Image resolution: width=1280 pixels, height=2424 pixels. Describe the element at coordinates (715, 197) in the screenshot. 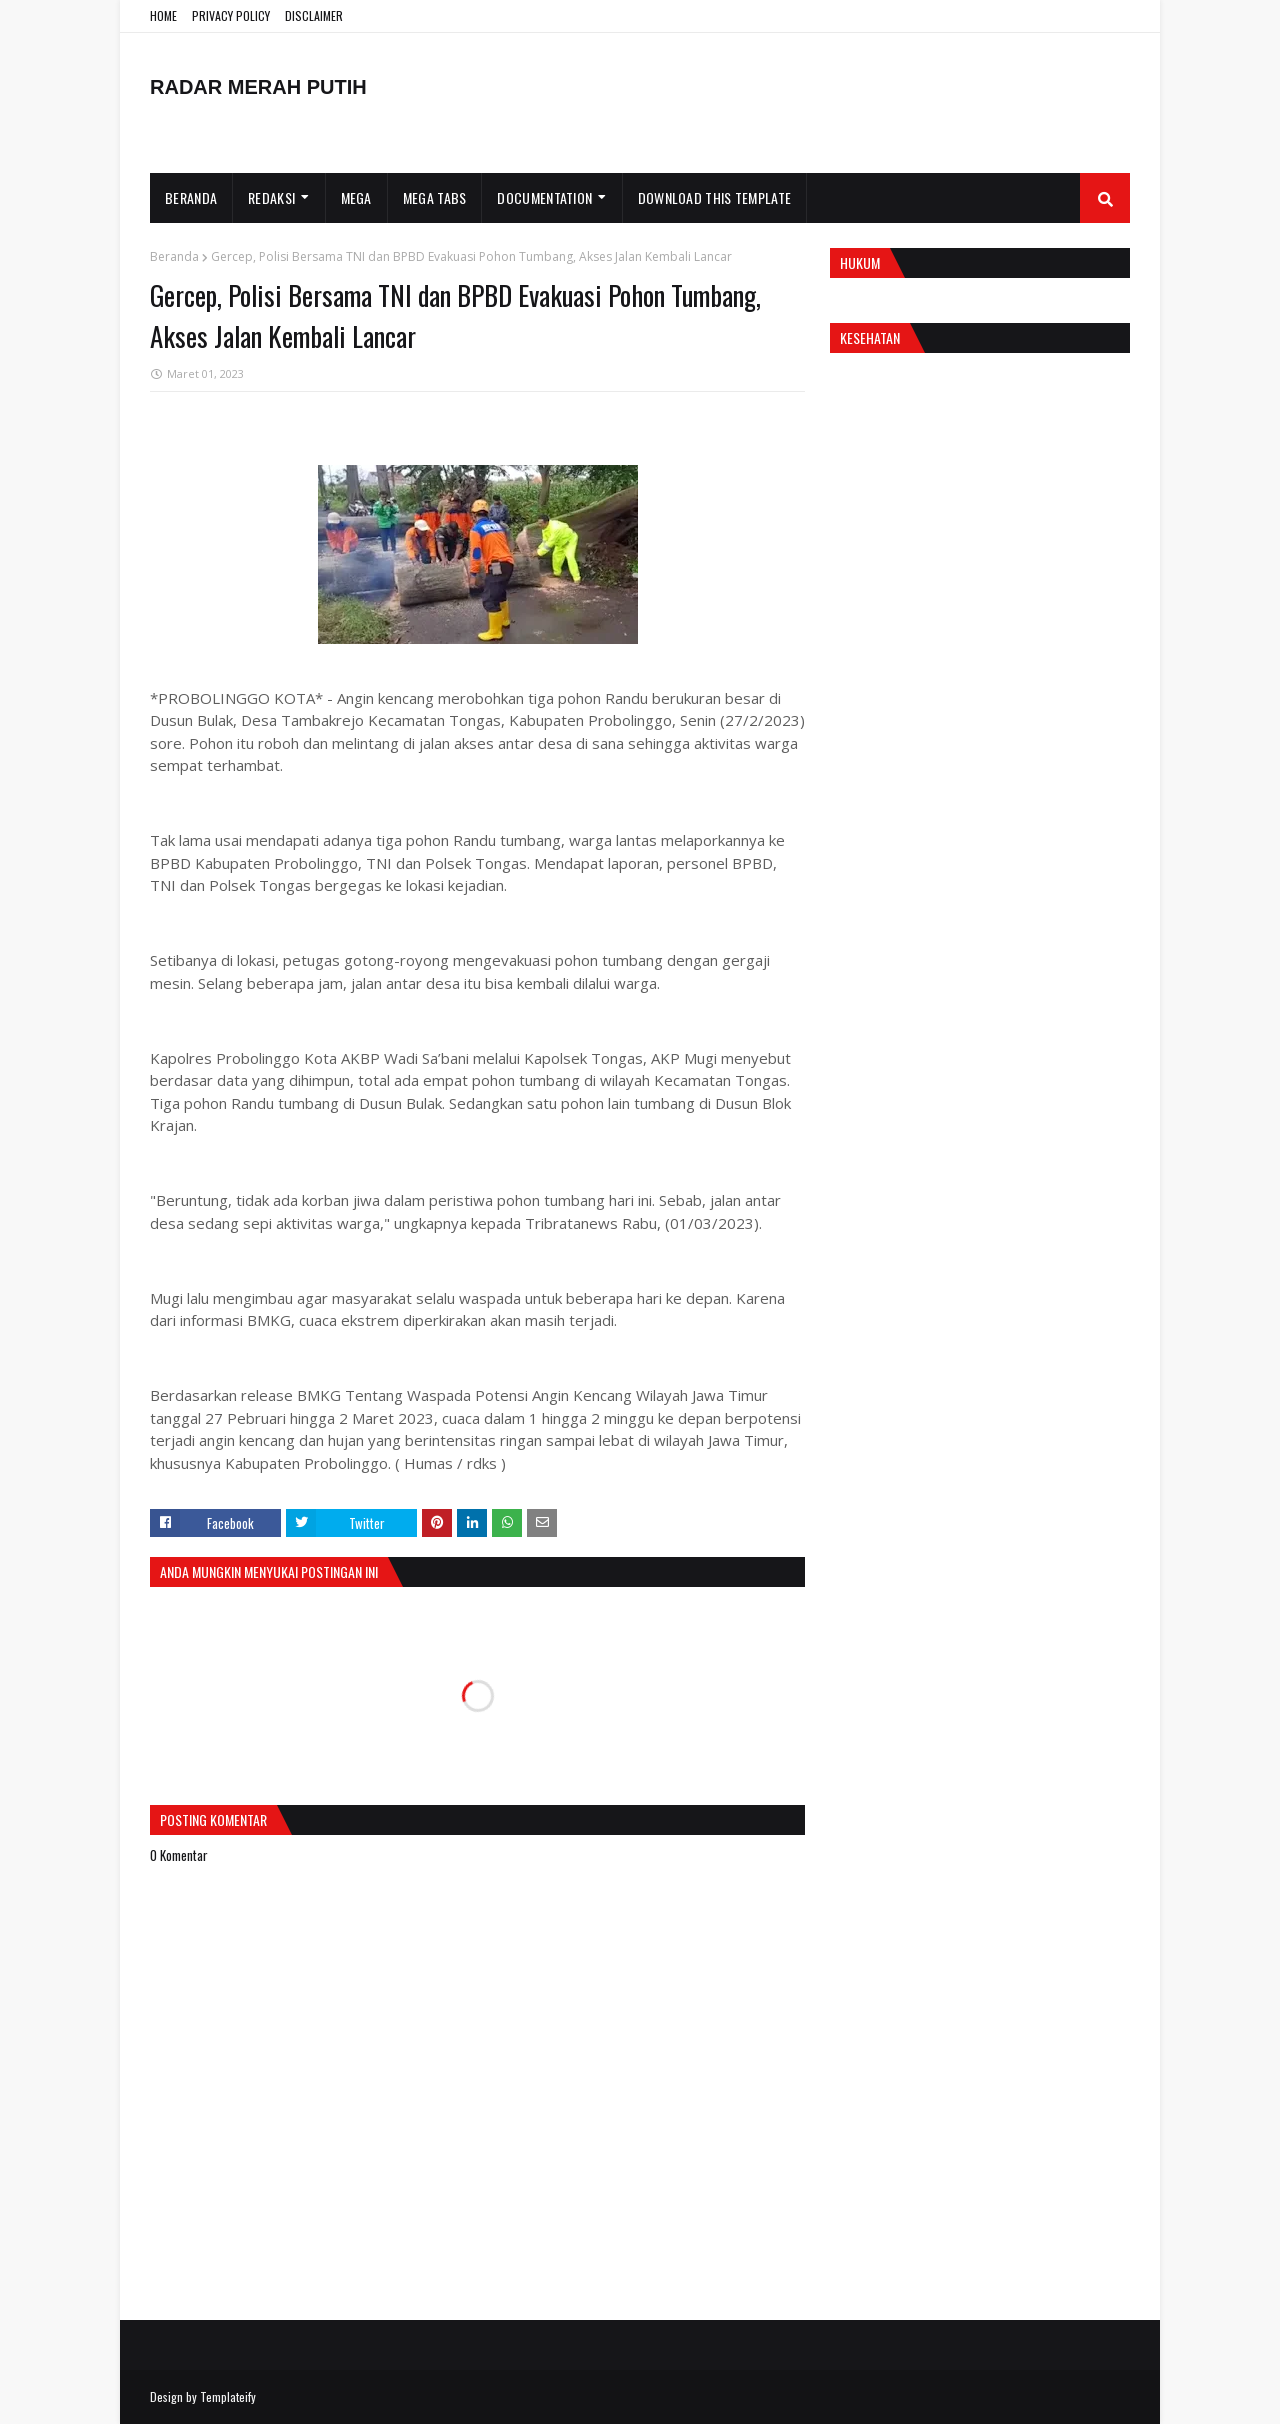

I see `Download This Template [menuitem]` at that location.